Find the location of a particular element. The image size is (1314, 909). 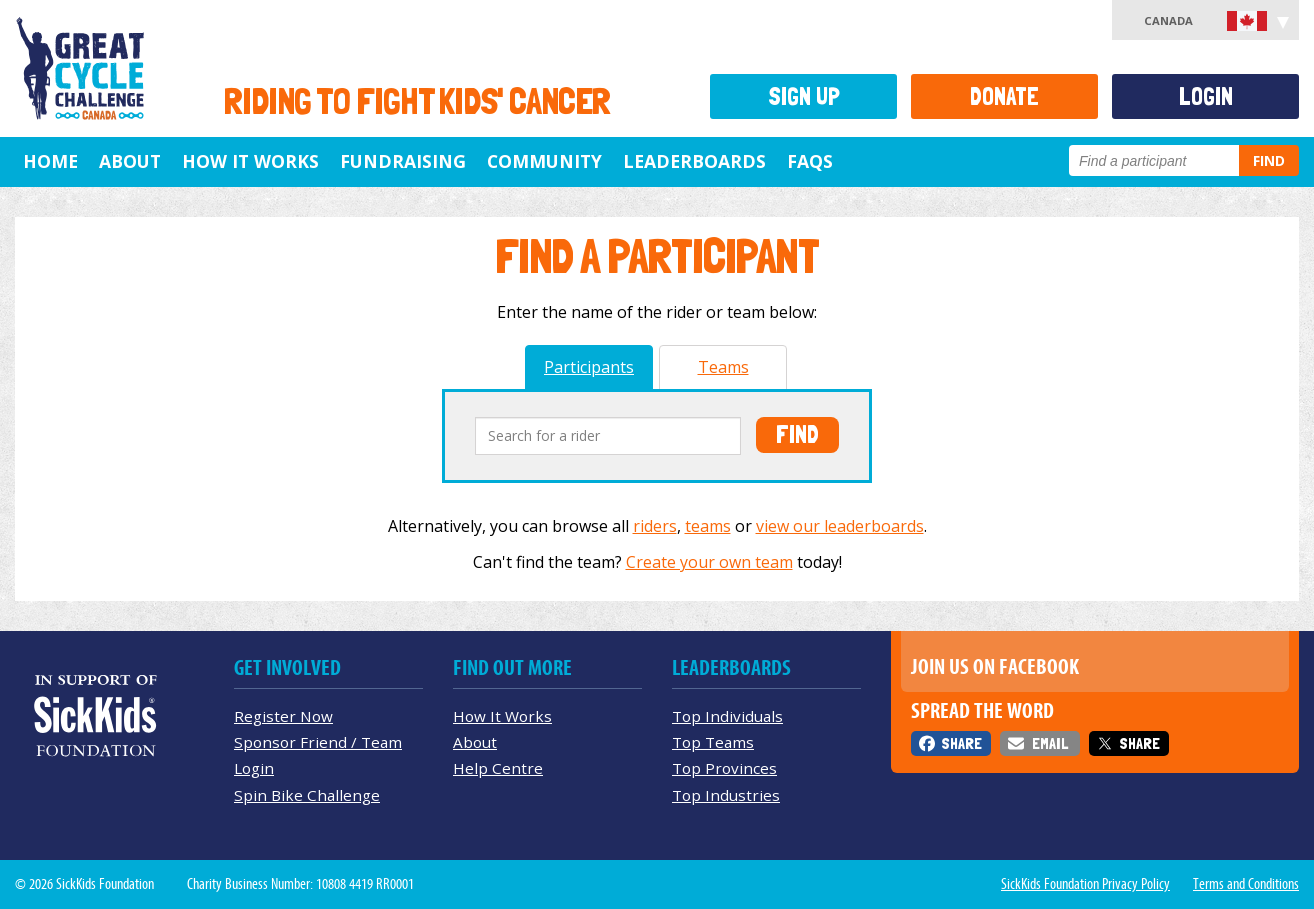

About is located at coordinates (130, 161).